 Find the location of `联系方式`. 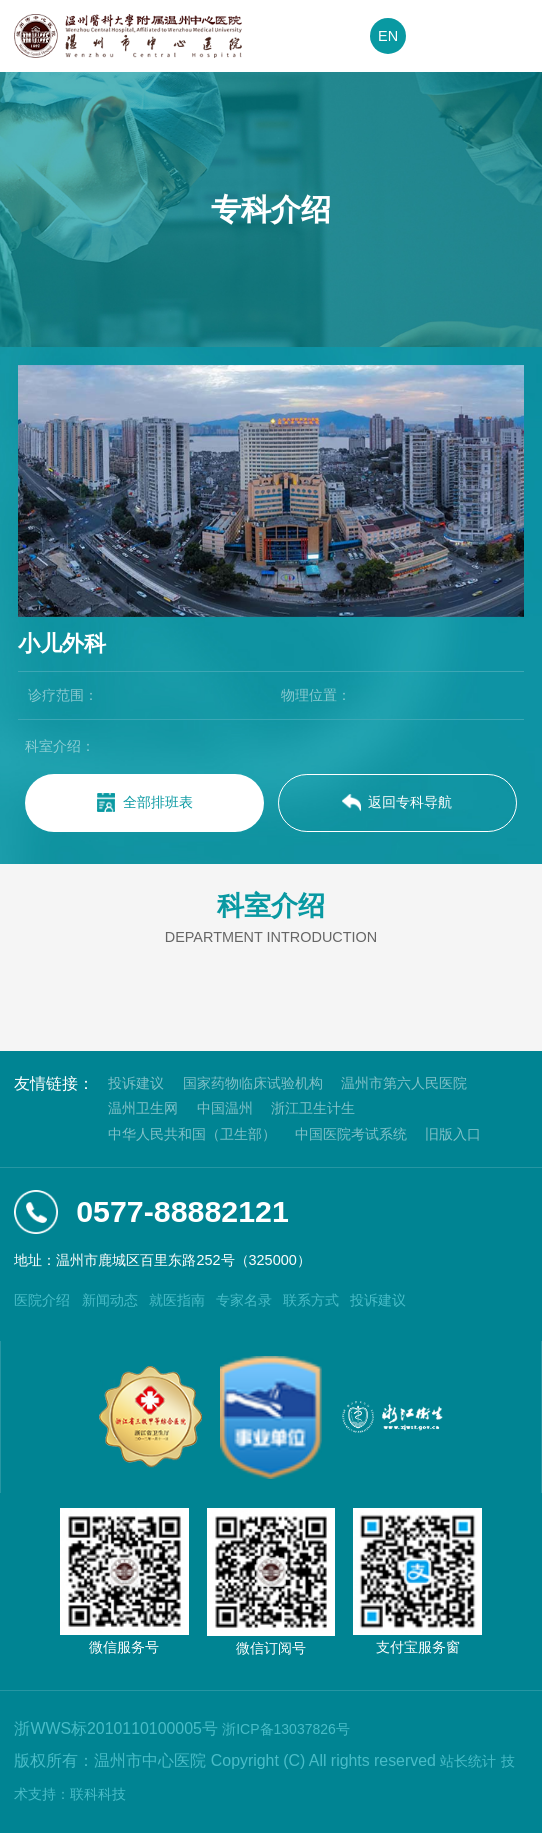

联系方式 is located at coordinates (311, 1300).